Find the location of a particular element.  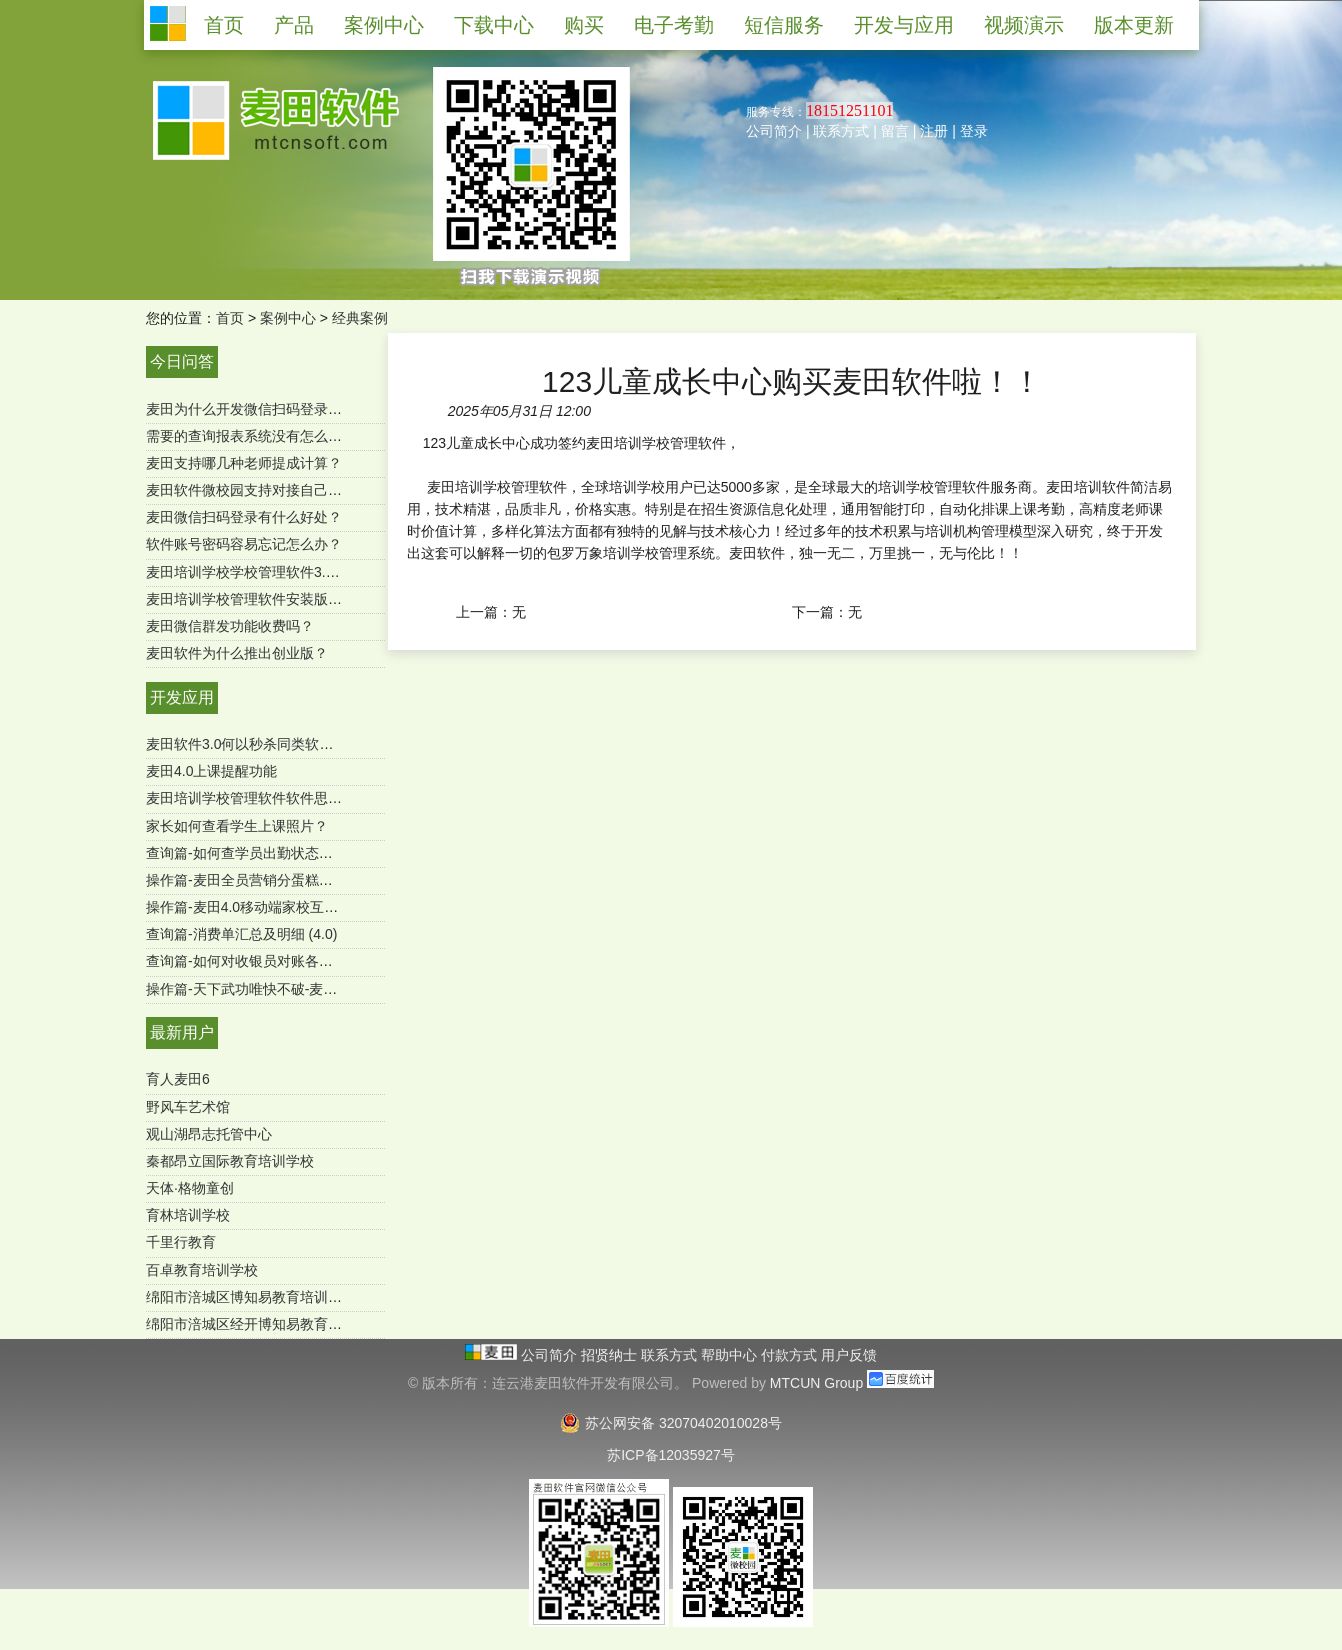

麦田软件微校园支持对接自己的微官网吗？ is located at coordinates (279, 490).